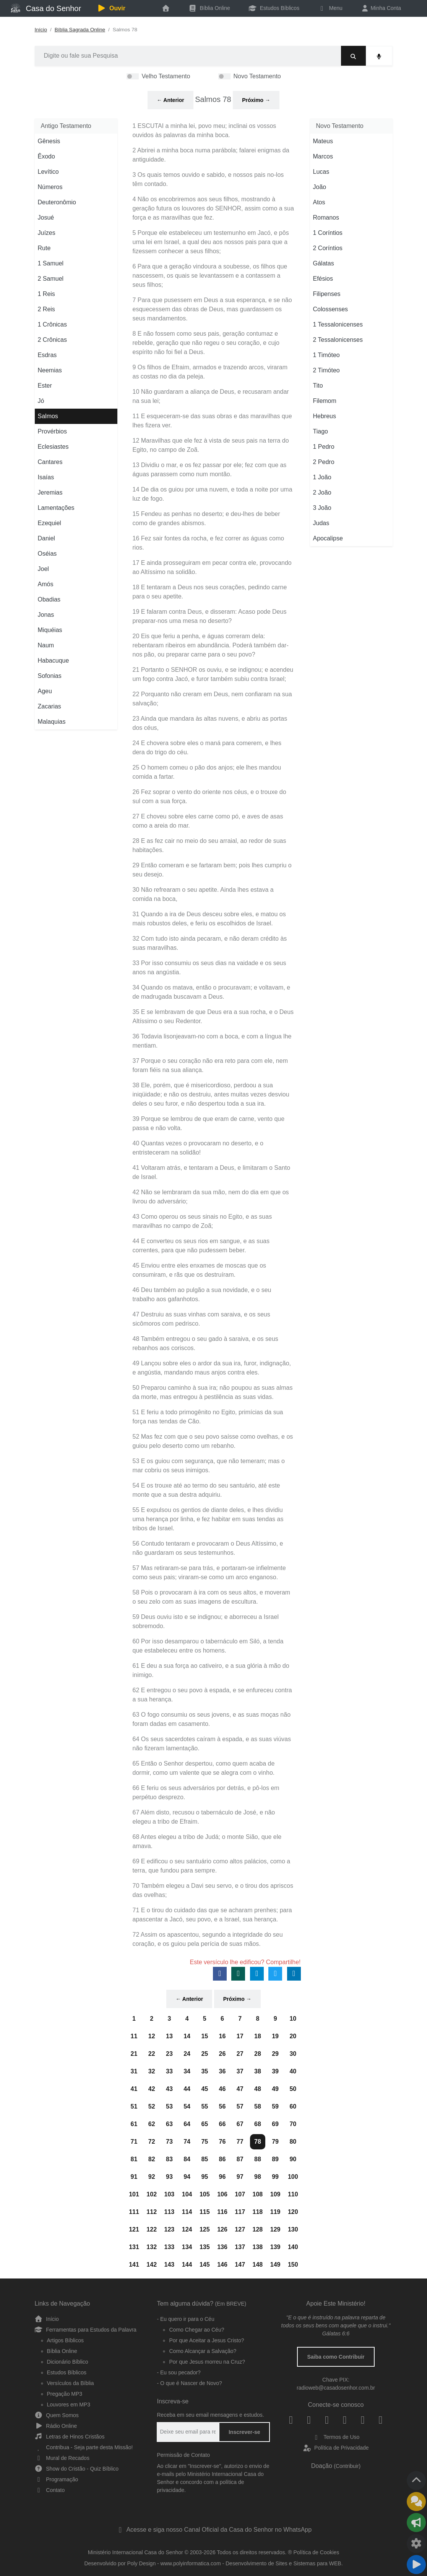 The image size is (427, 2576). What do you see at coordinates (323, 446) in the screenshot?
I see `1 Pedro` at bounding box center [323, 446].